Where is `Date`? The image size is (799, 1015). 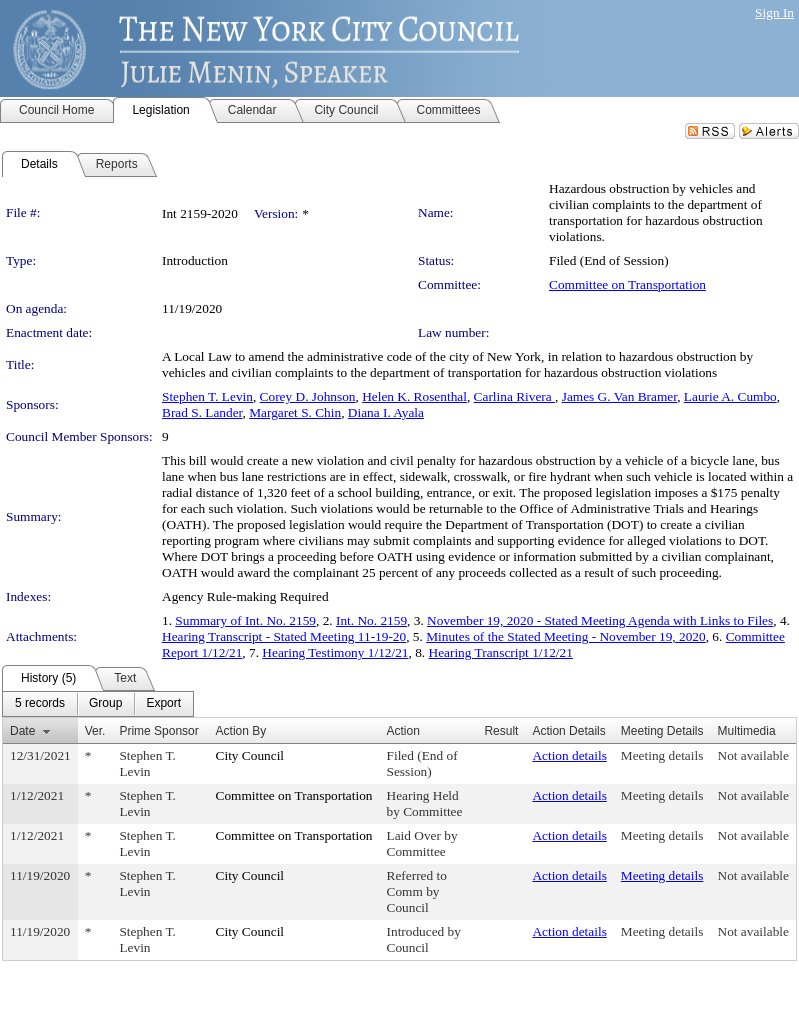
Date is located at coordinates (22, 731).